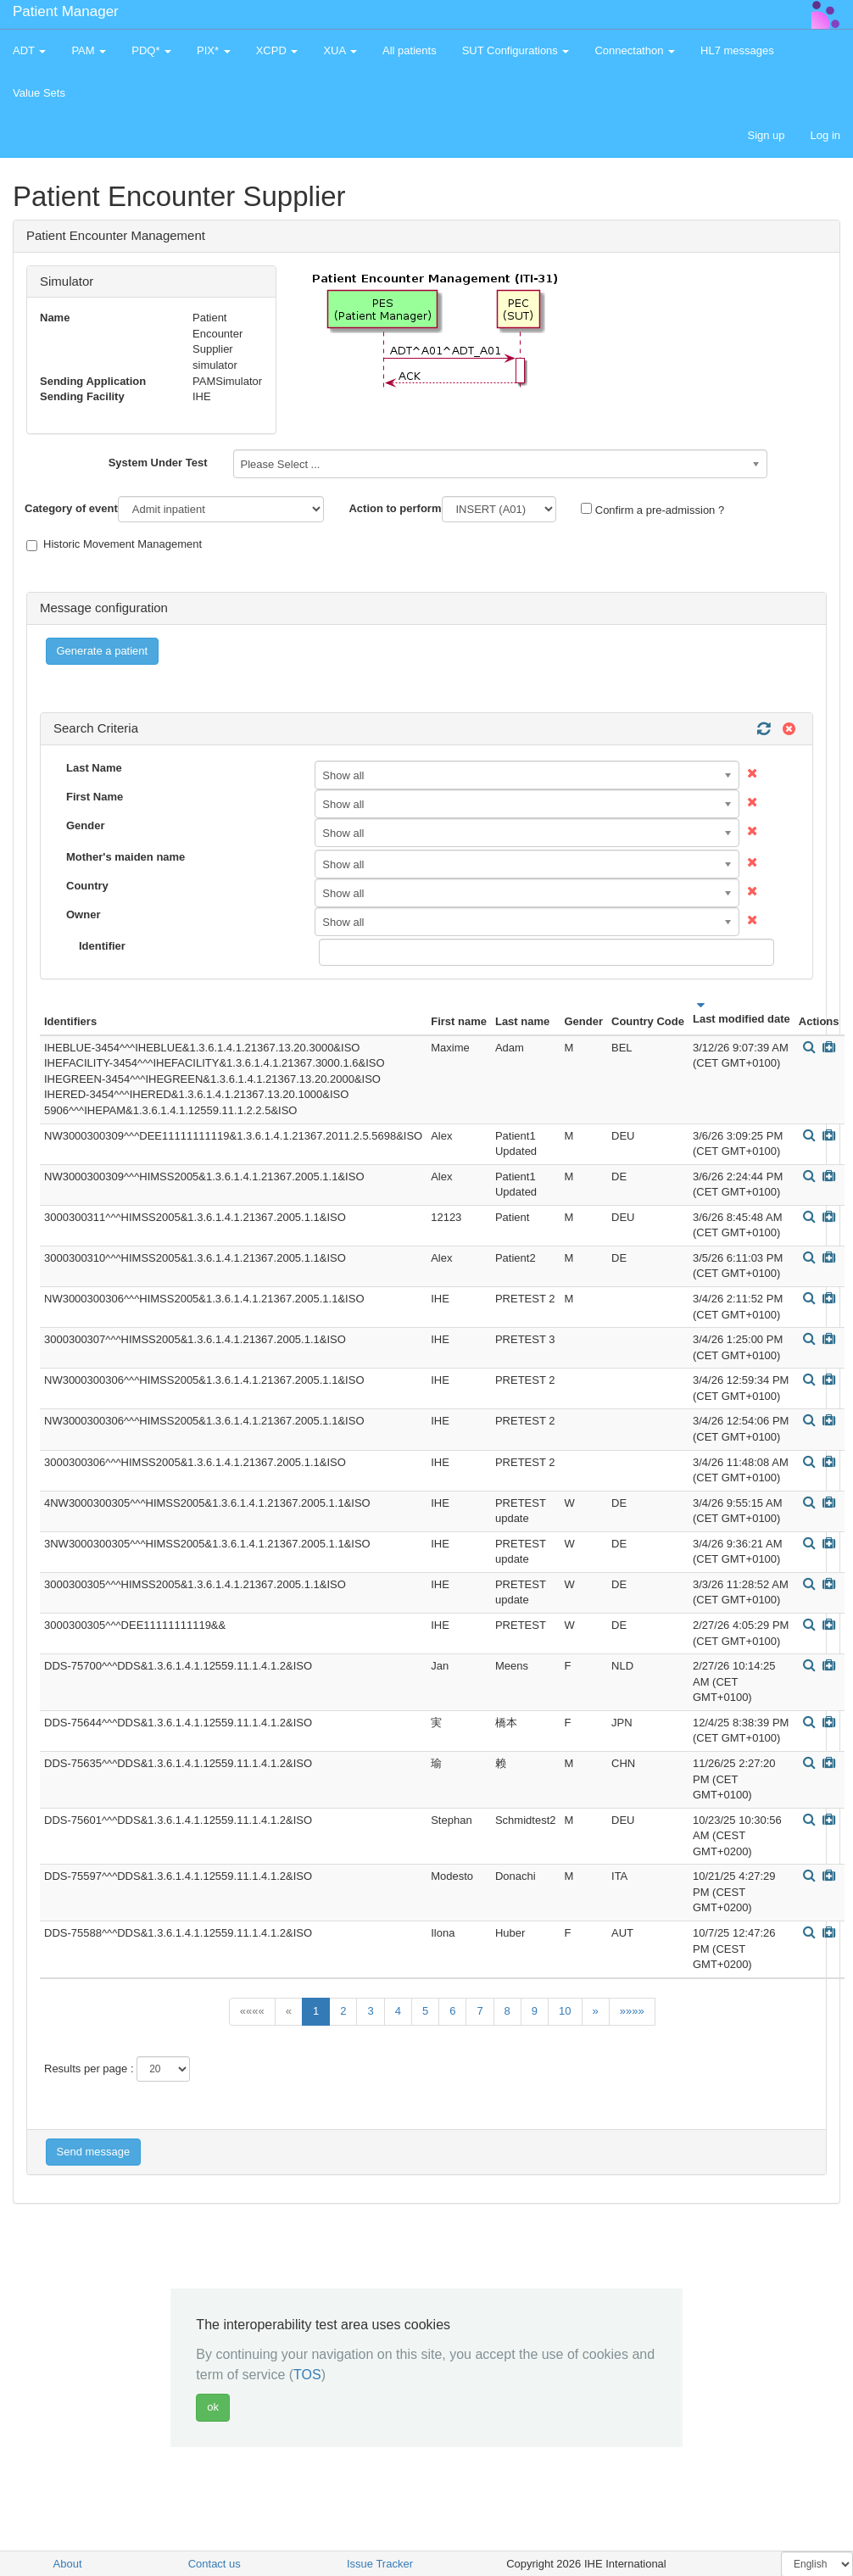 The height and width of the screenshot is (2576, 853). What do you see at coordinates (737, 50) in the screenshot?
I see `HL7 messages` at bounding box center [737, 50].